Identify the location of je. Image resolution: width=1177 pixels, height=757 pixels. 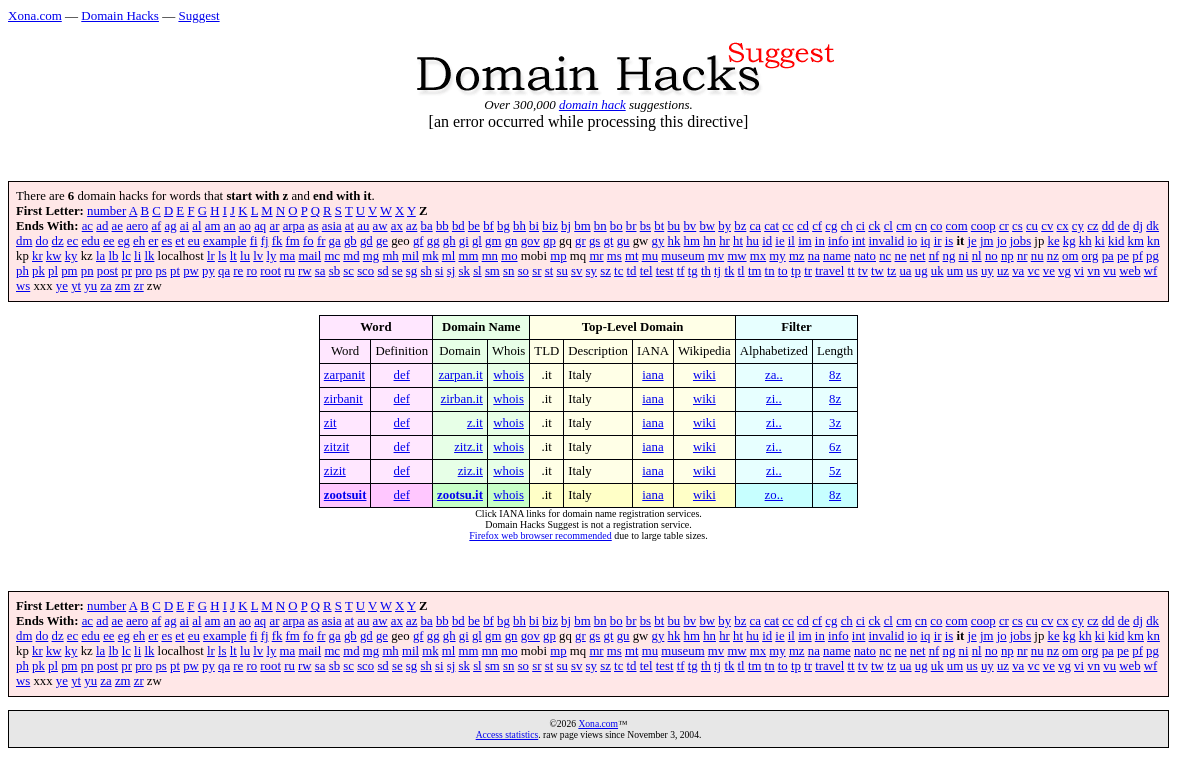
(971, 241).